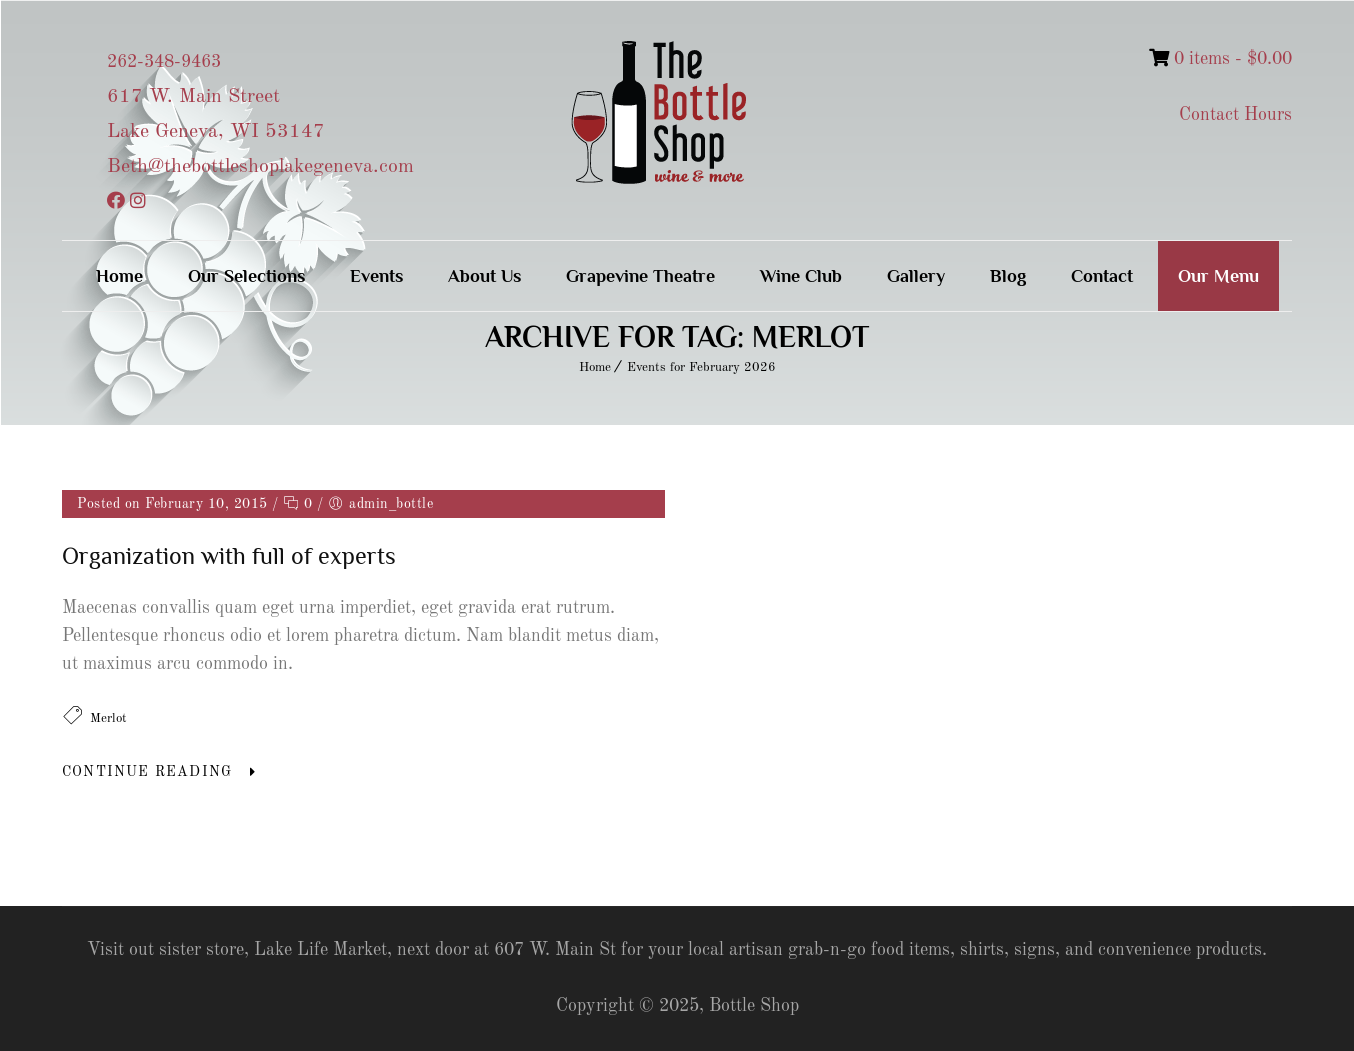 The image size is (1354, 1051). What do you see at coordinates (147, 772) in the screenshot?
I see `Continue Reading` at bounding box center [147, 772].